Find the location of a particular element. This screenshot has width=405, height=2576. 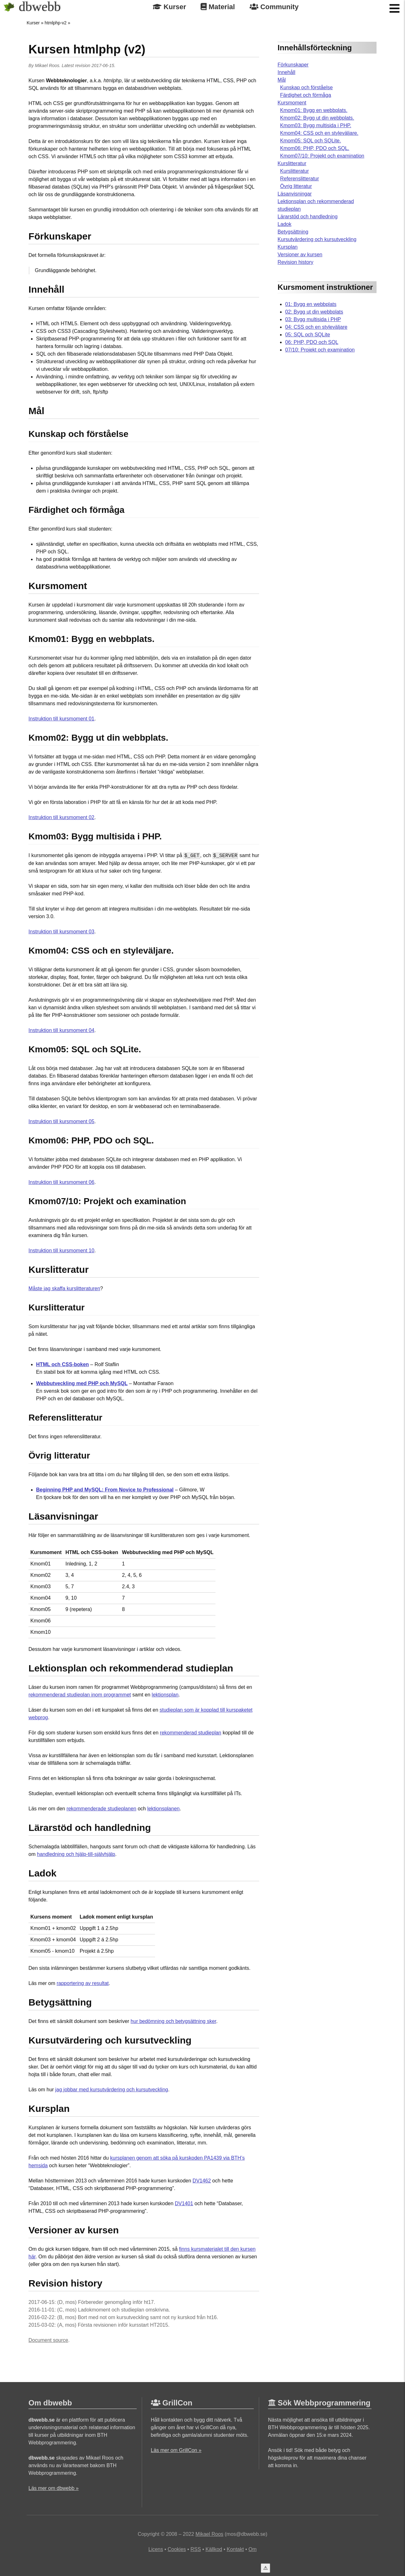

Licens is located at coordinates (155, 2549).